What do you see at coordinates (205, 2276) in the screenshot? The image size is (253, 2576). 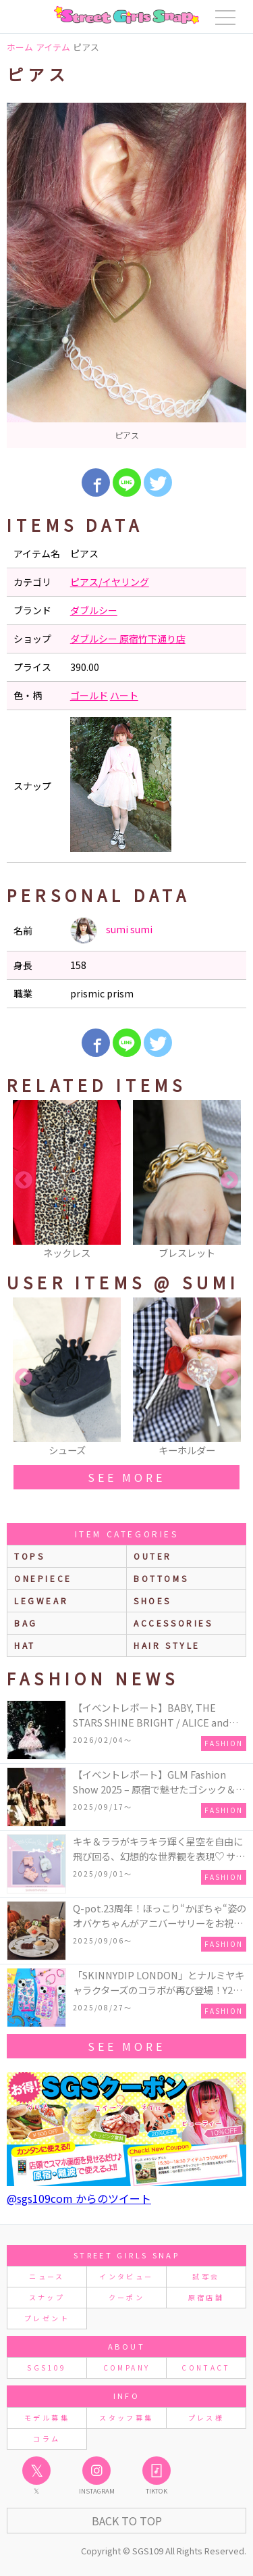 I see `試写会` at bounding box center [205, 2276].